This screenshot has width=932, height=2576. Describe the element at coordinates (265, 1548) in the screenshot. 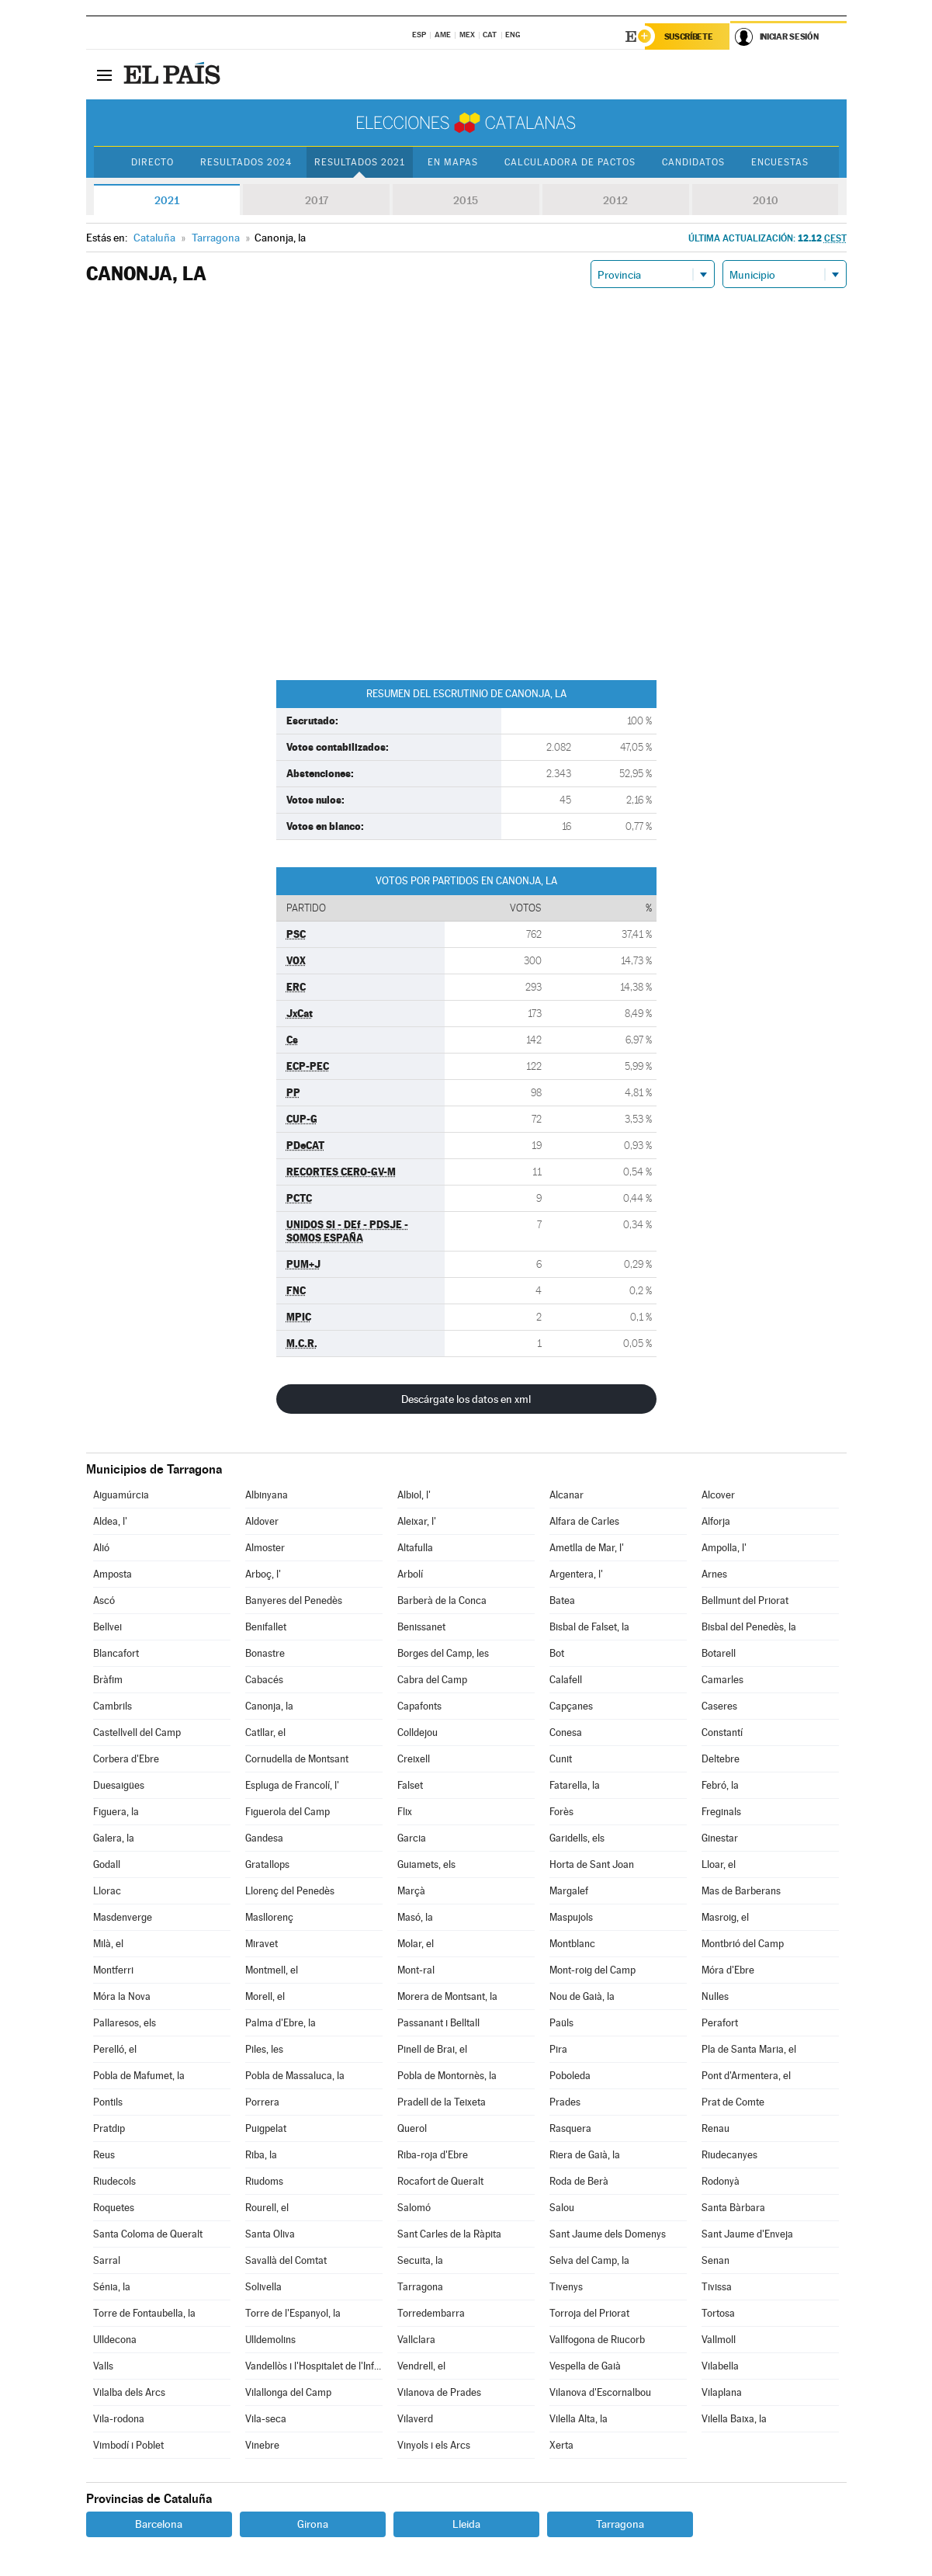

I see `Almoster` at that location.